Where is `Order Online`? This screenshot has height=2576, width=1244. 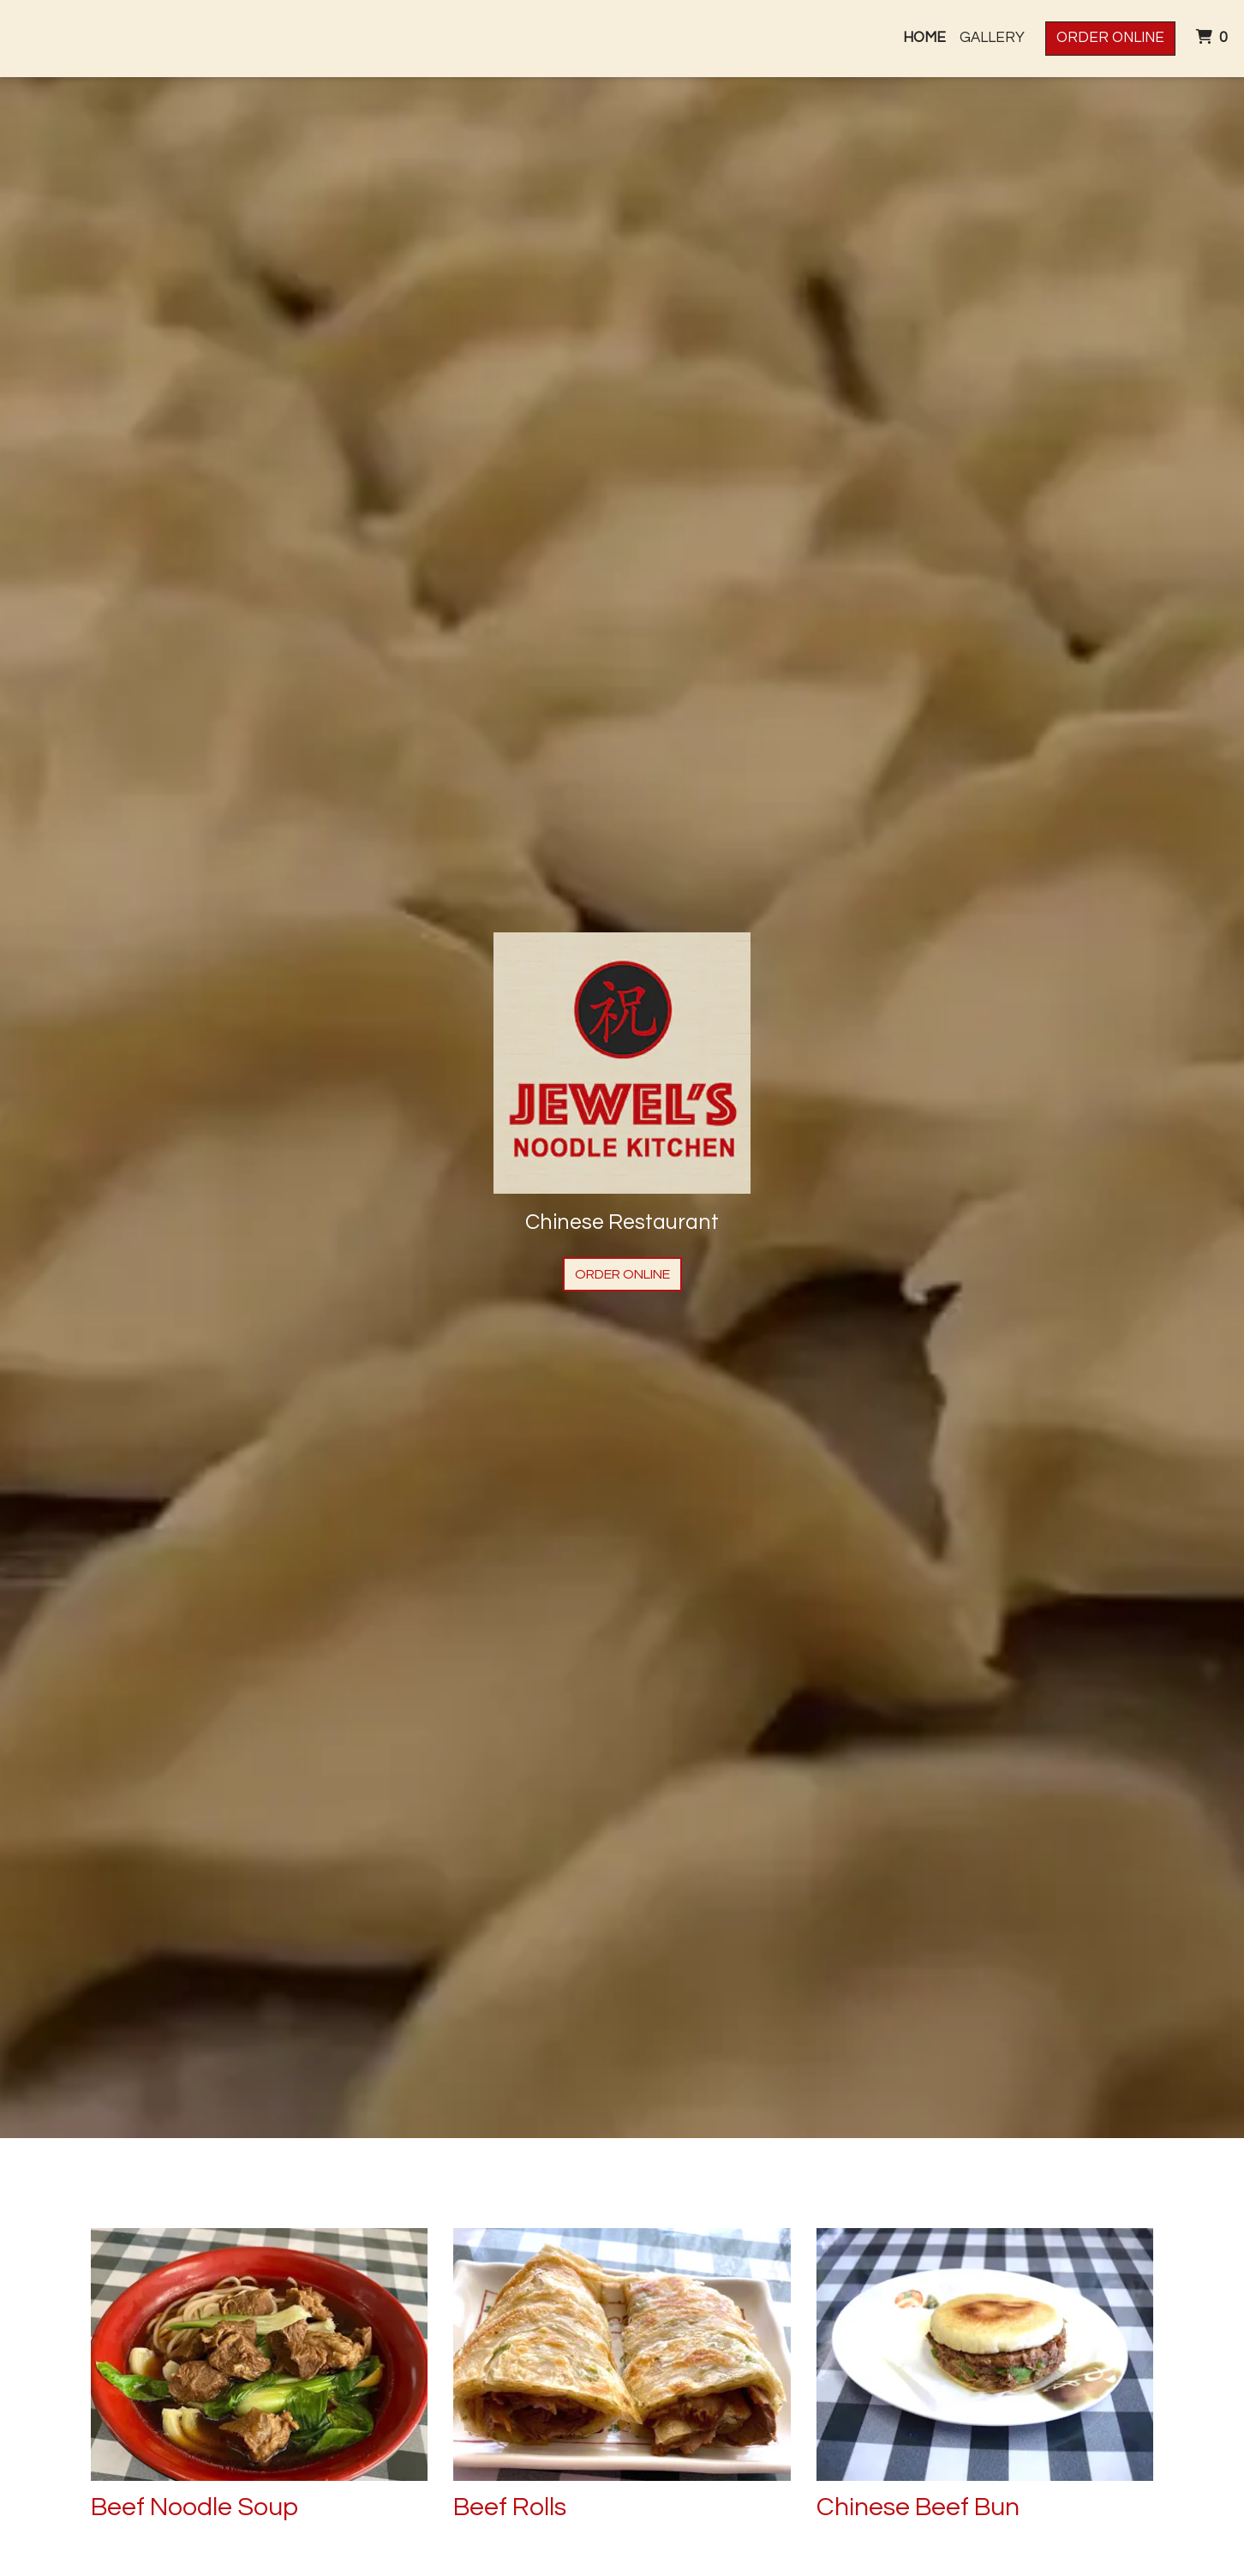 Order Online is located at coordinates (1110, 37).